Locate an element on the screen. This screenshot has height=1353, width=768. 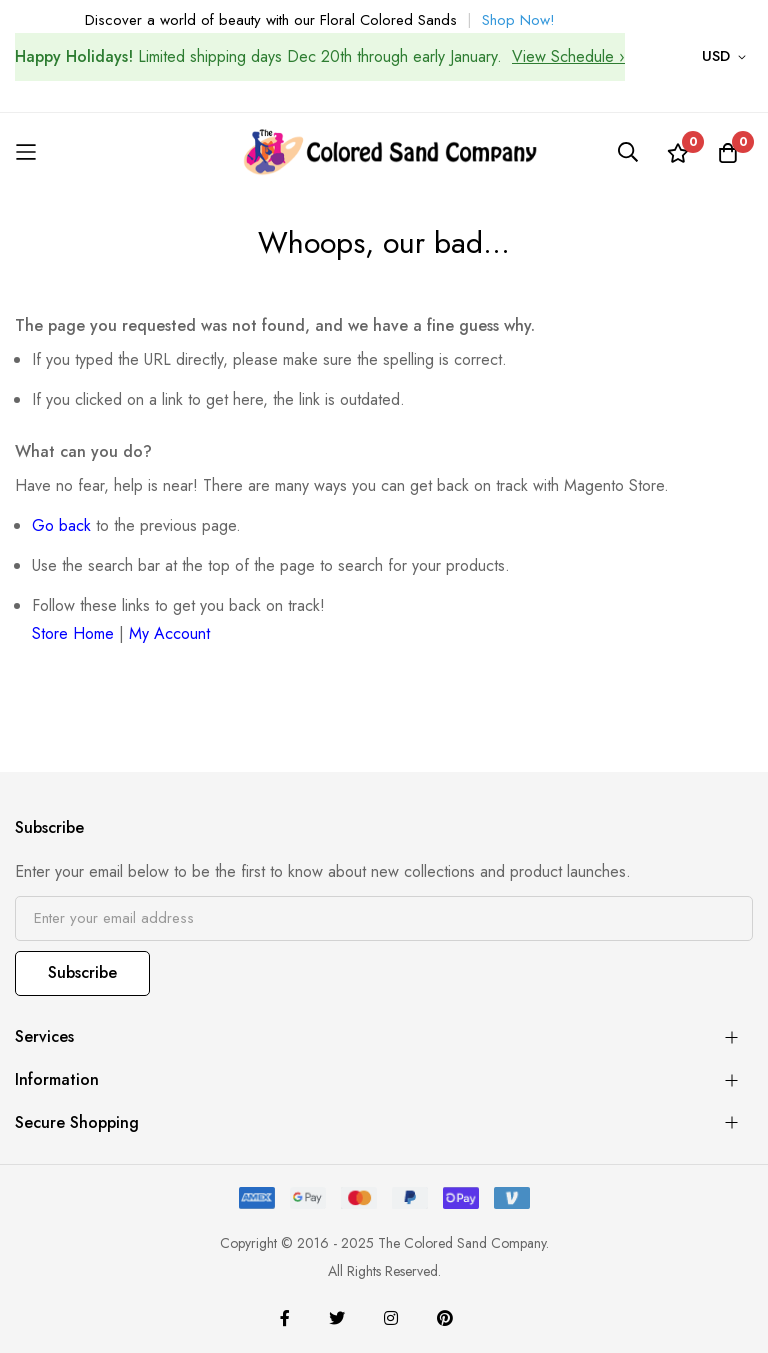
Go back is located at coordinates (61, 525).